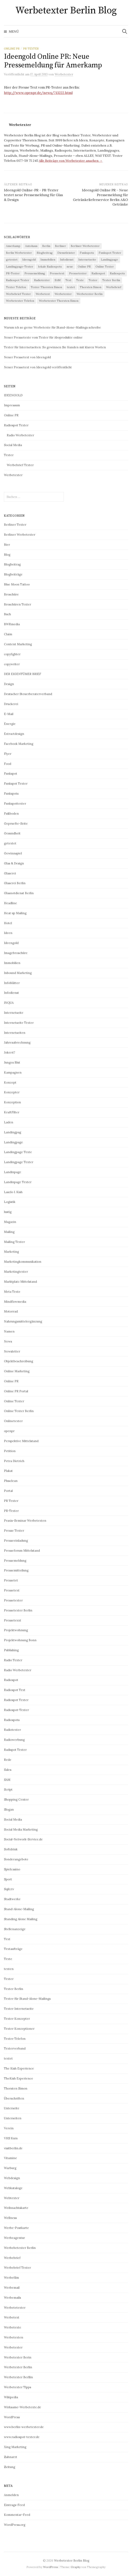  Describe the element at coordinates (78, 273) in the screenshot. I see `Pressetexter [Pressetexter (41 Einträge)]` at that location.